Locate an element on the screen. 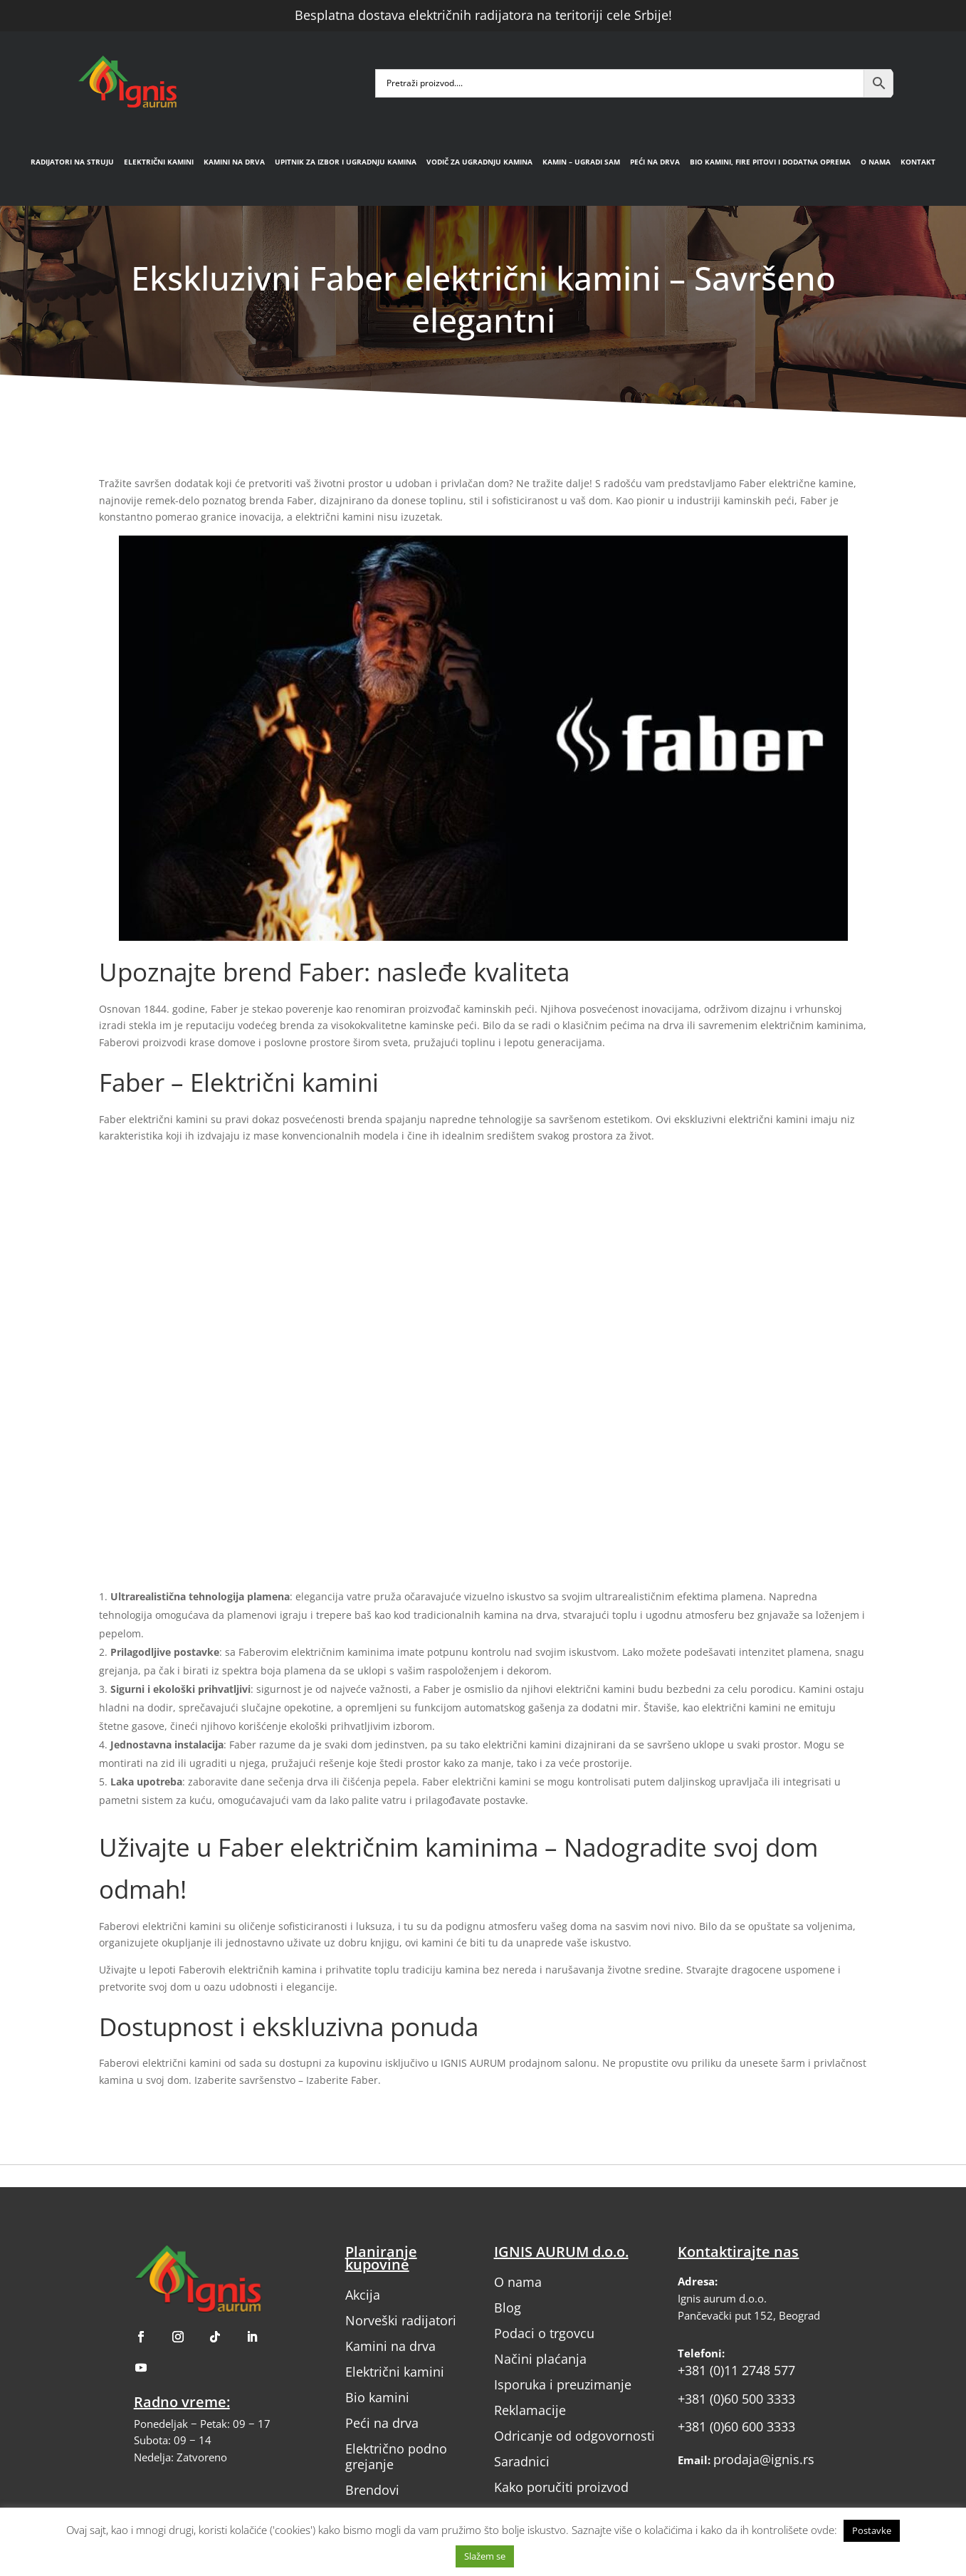 This screenshot has height=2576, width=966. +381 (0)60 600 3333 is located at coordinates (736, 2426).